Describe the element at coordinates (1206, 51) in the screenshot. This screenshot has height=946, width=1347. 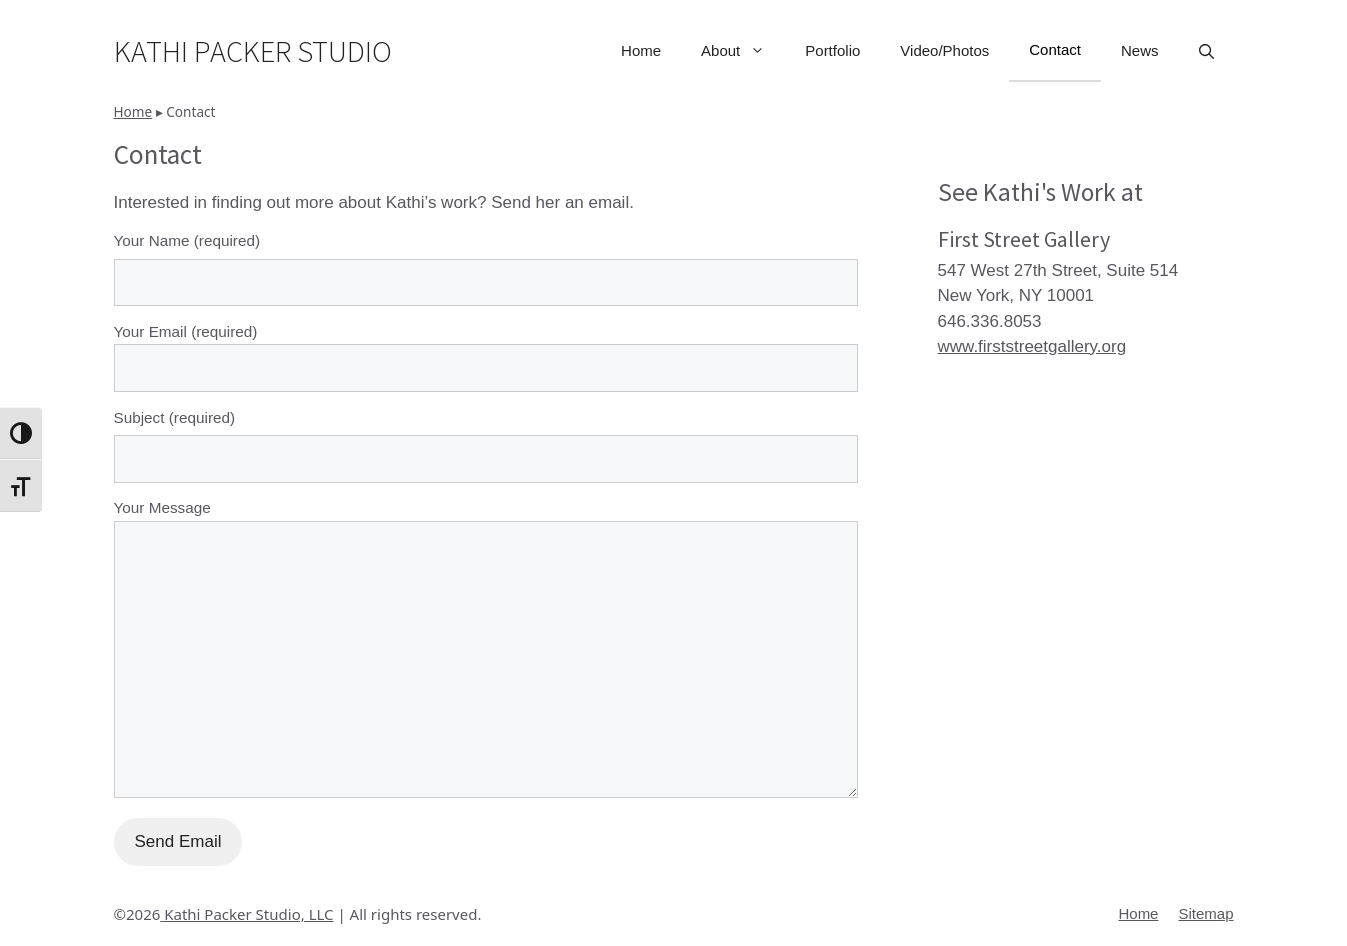
I see `[button]` at that location.